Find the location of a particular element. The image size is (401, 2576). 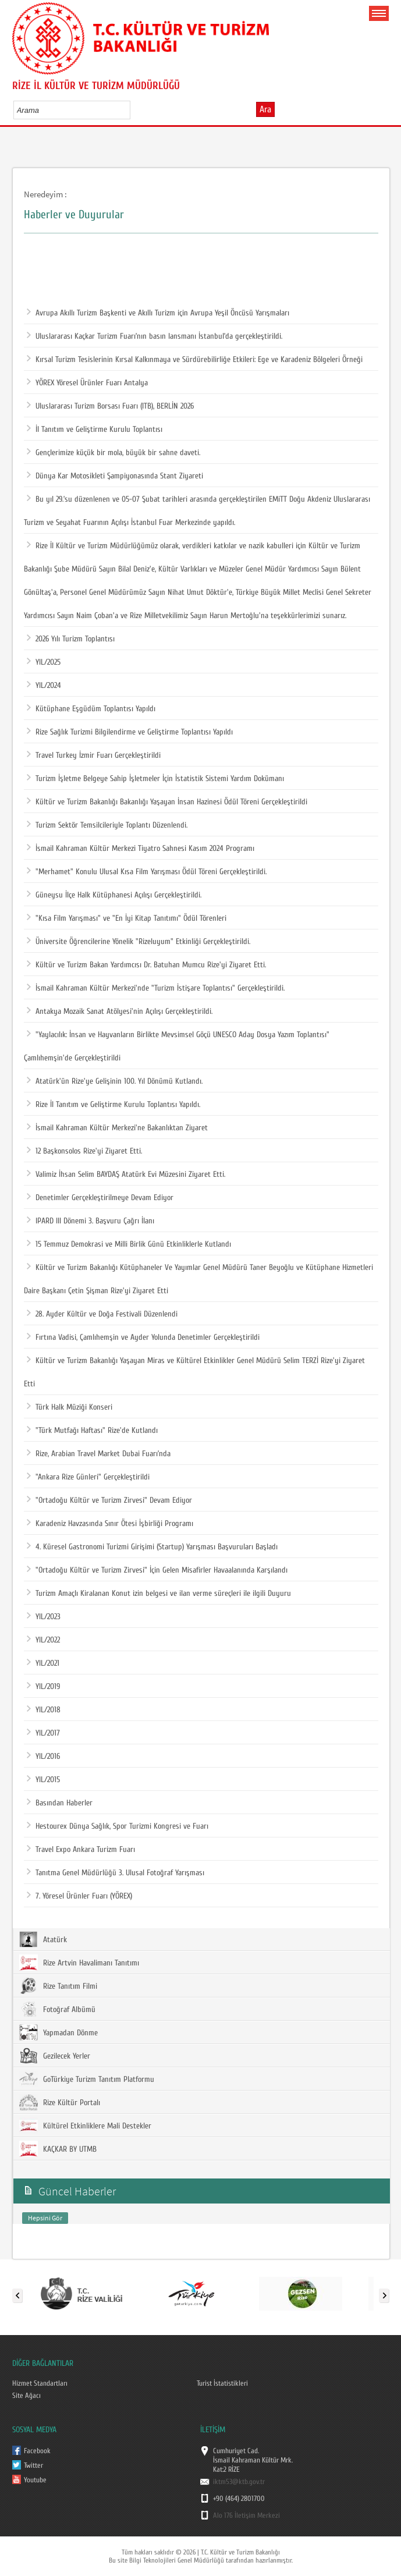

Alo 176 İletişim Merkezi is located at coordinates (246, 2515).